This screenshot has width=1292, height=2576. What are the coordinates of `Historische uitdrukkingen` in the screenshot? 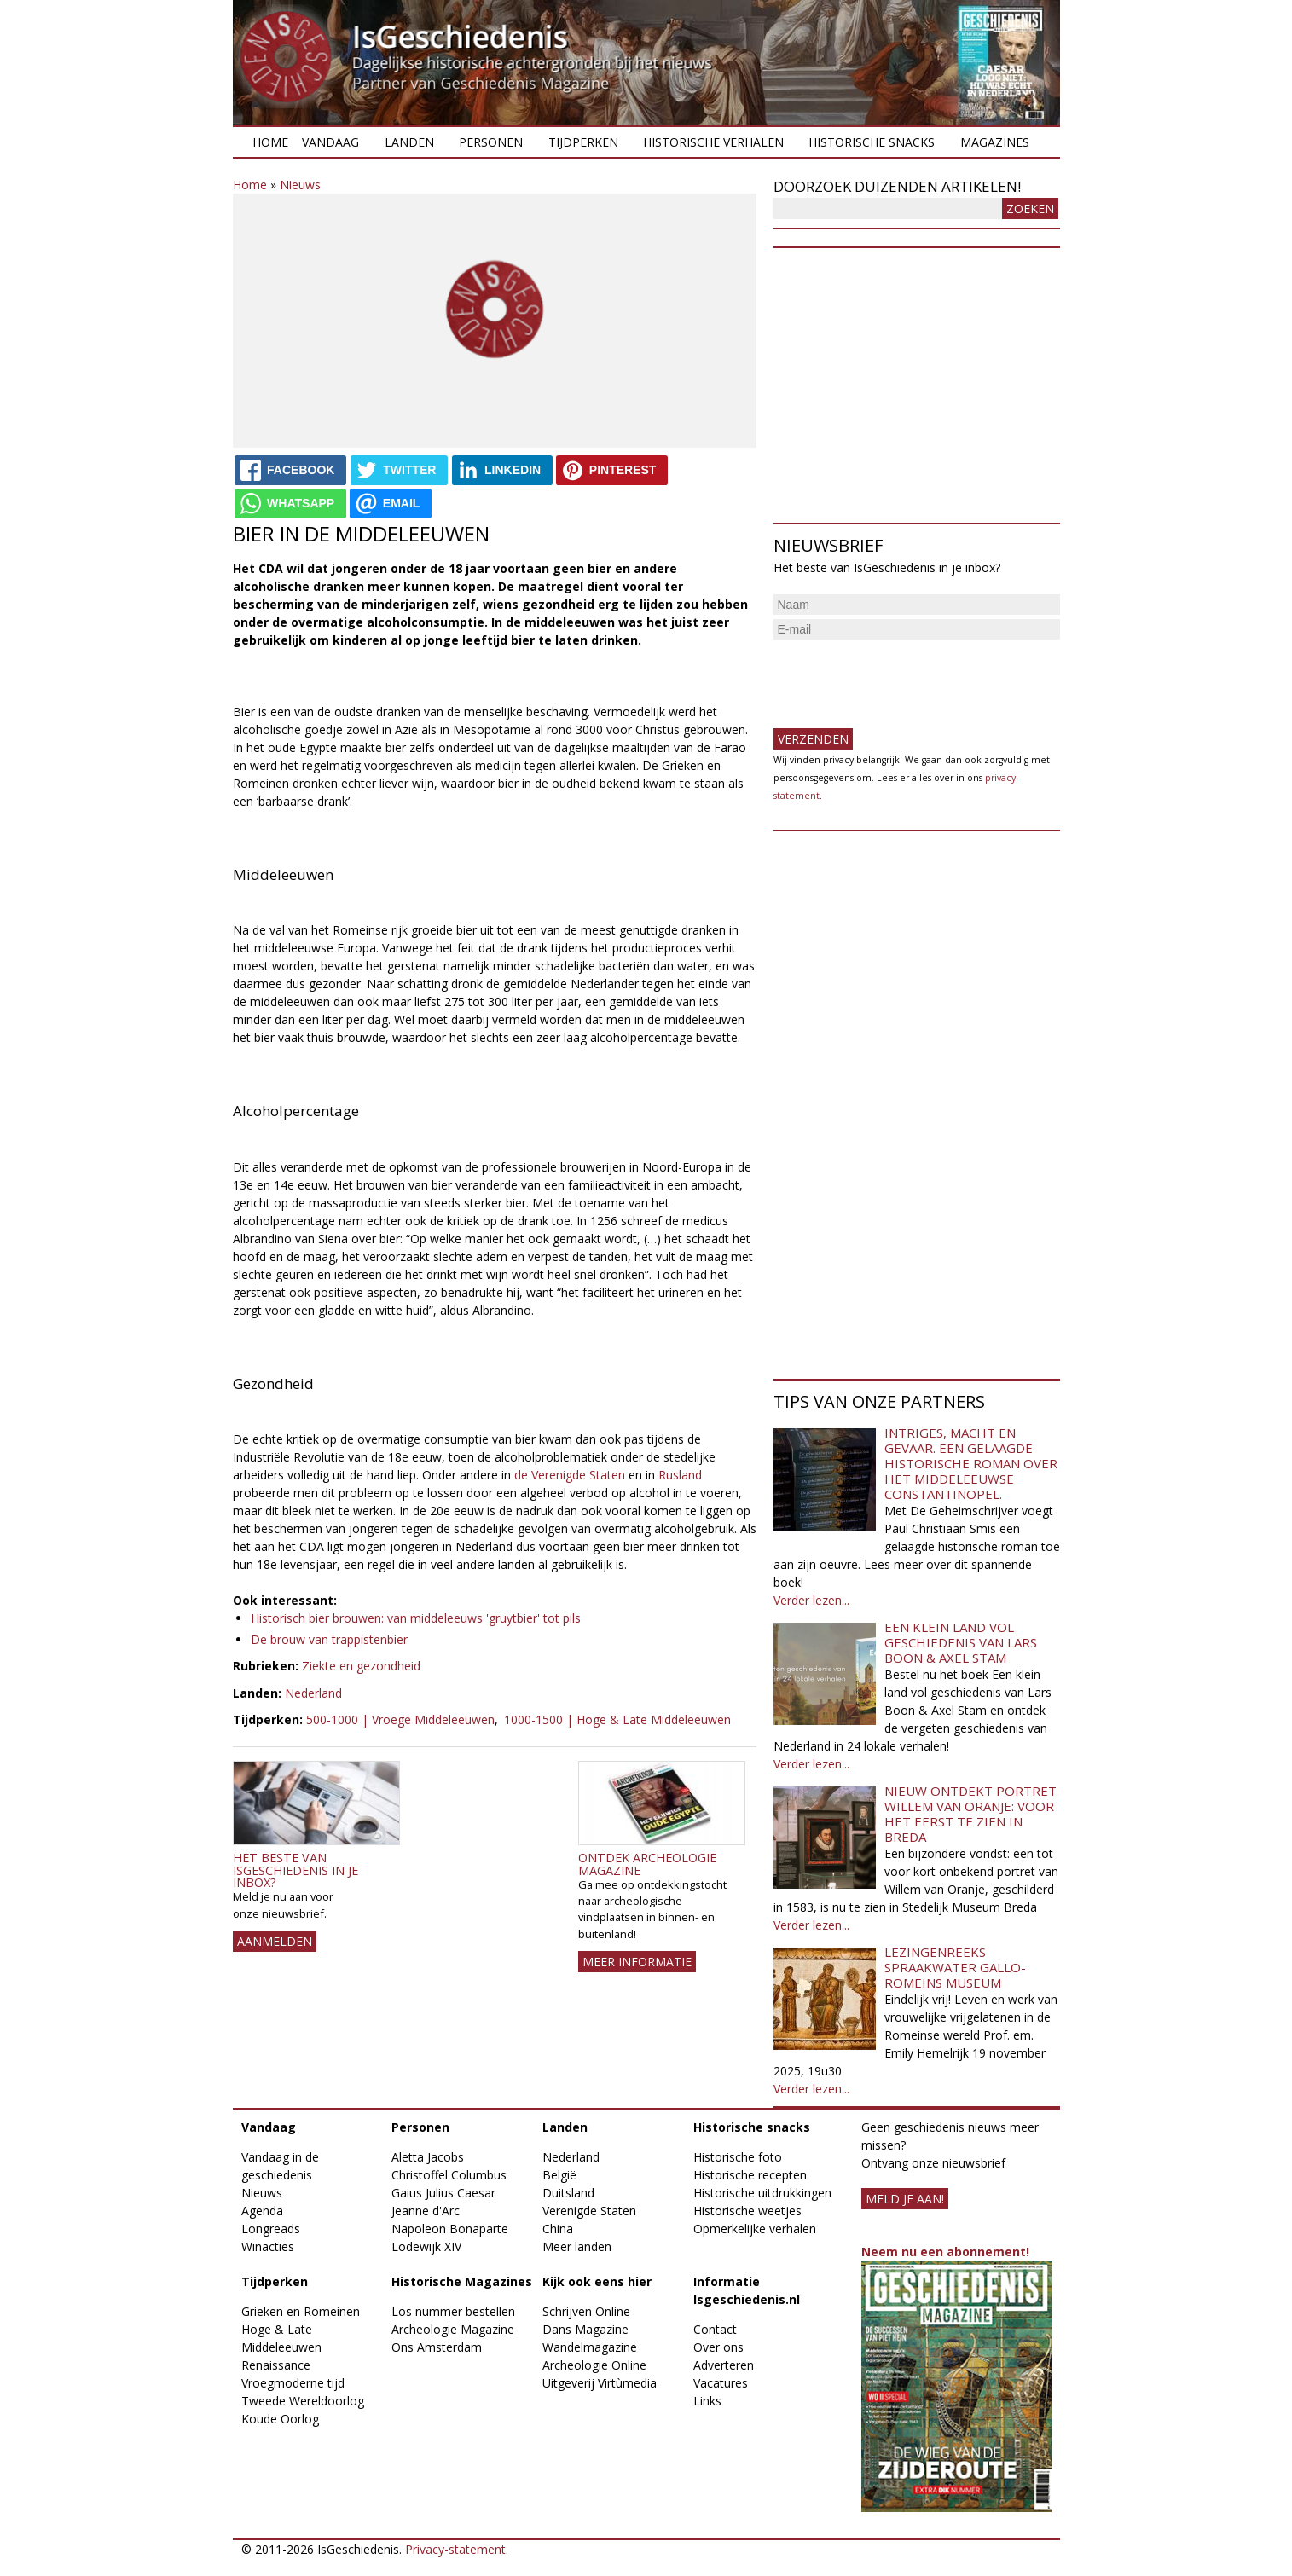 It's located at (762, 2193).